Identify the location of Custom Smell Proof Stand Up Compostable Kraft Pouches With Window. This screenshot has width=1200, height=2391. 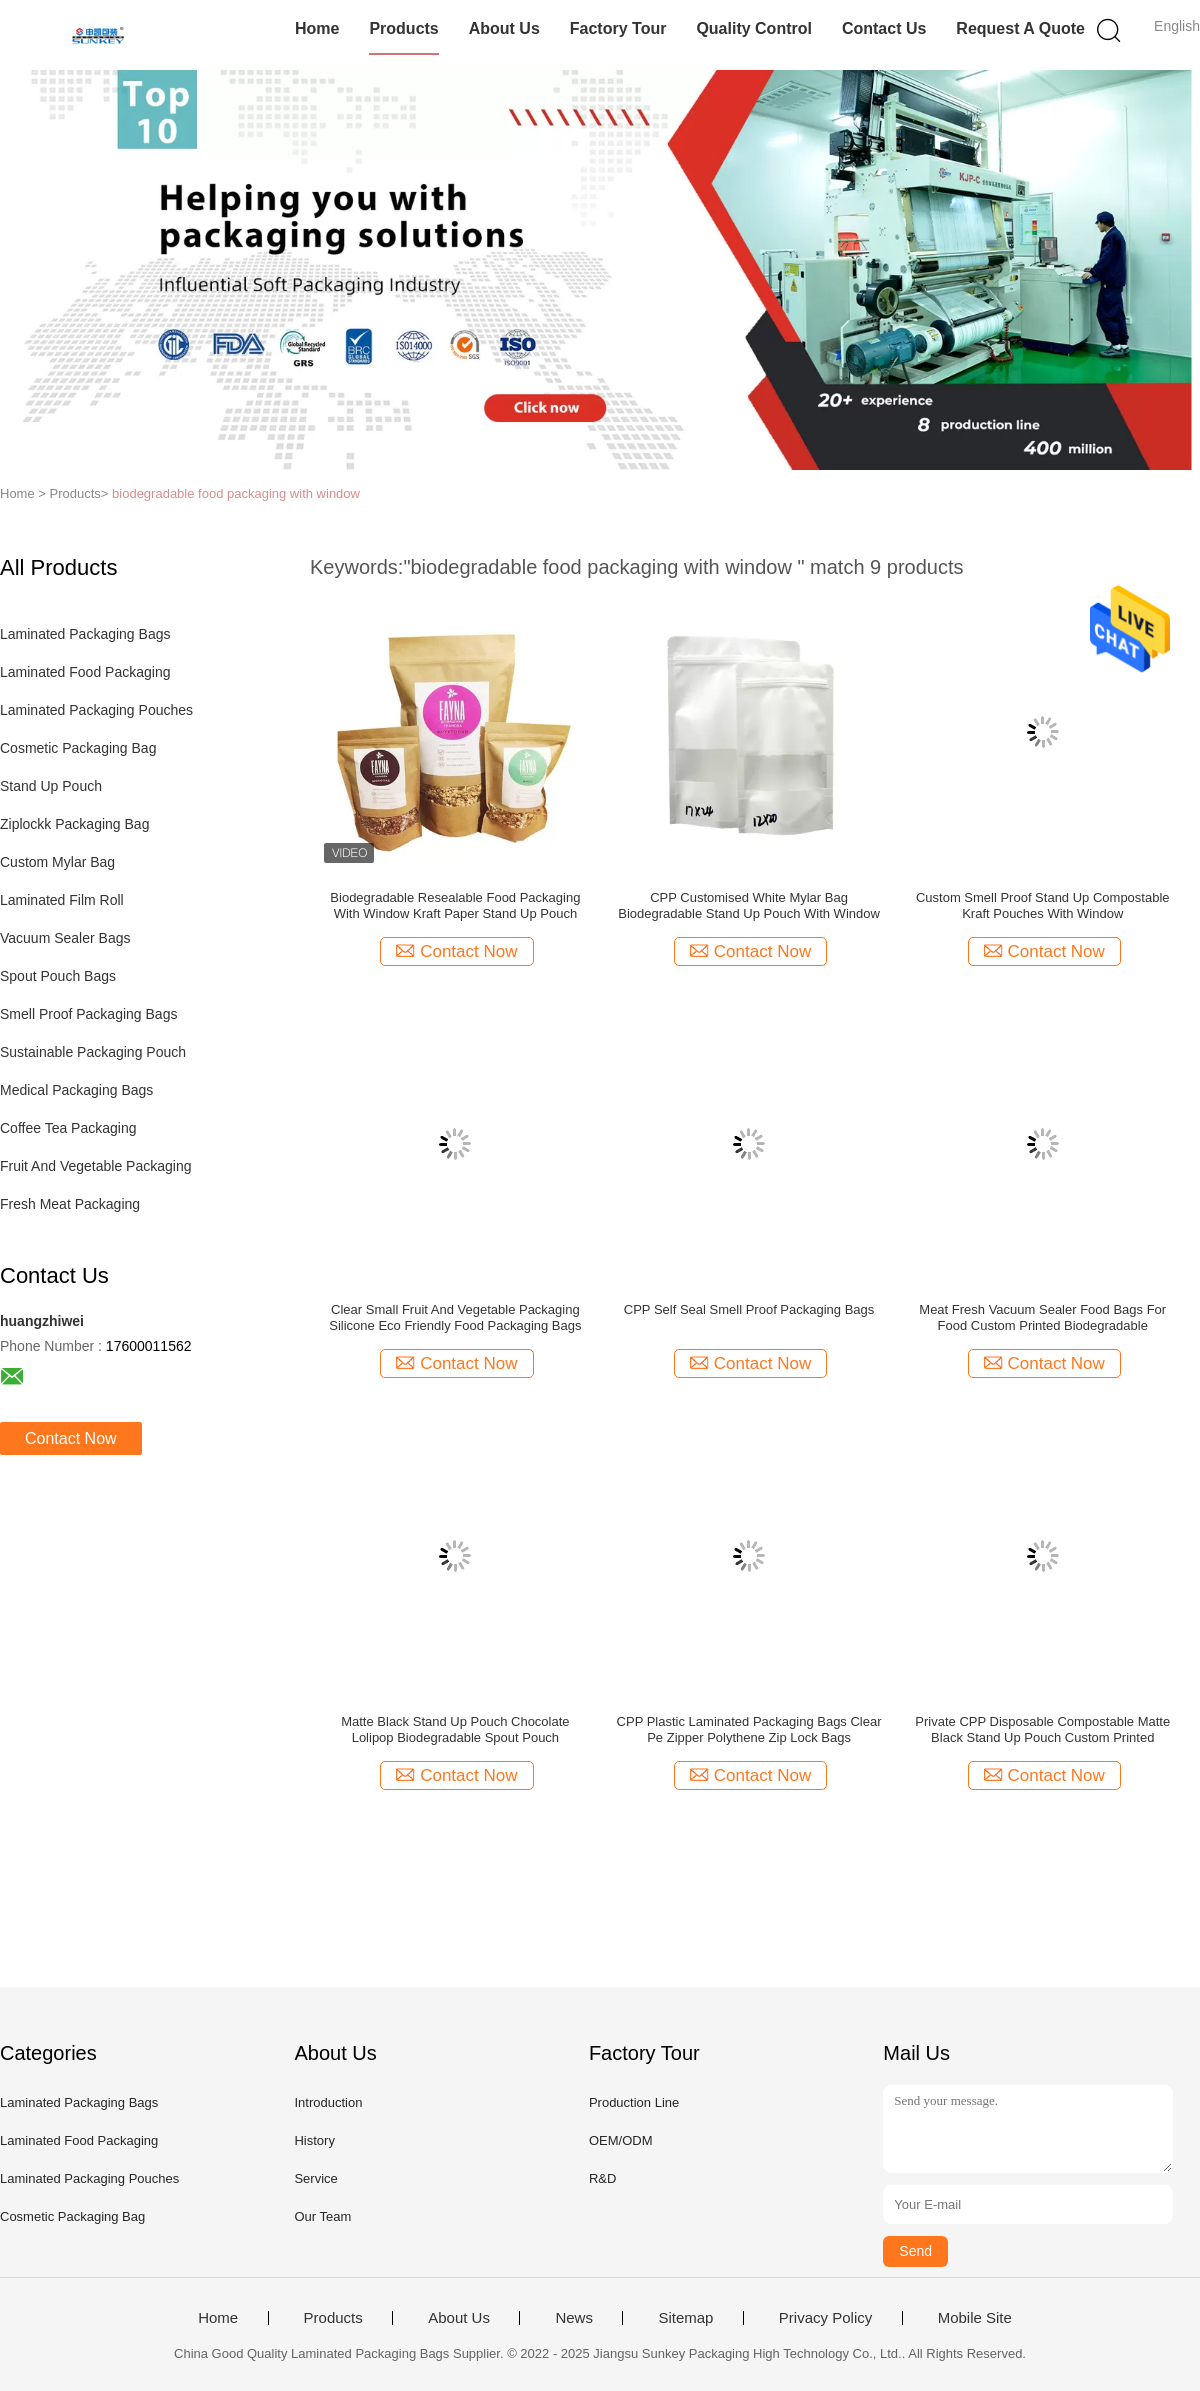
(1043, 905).